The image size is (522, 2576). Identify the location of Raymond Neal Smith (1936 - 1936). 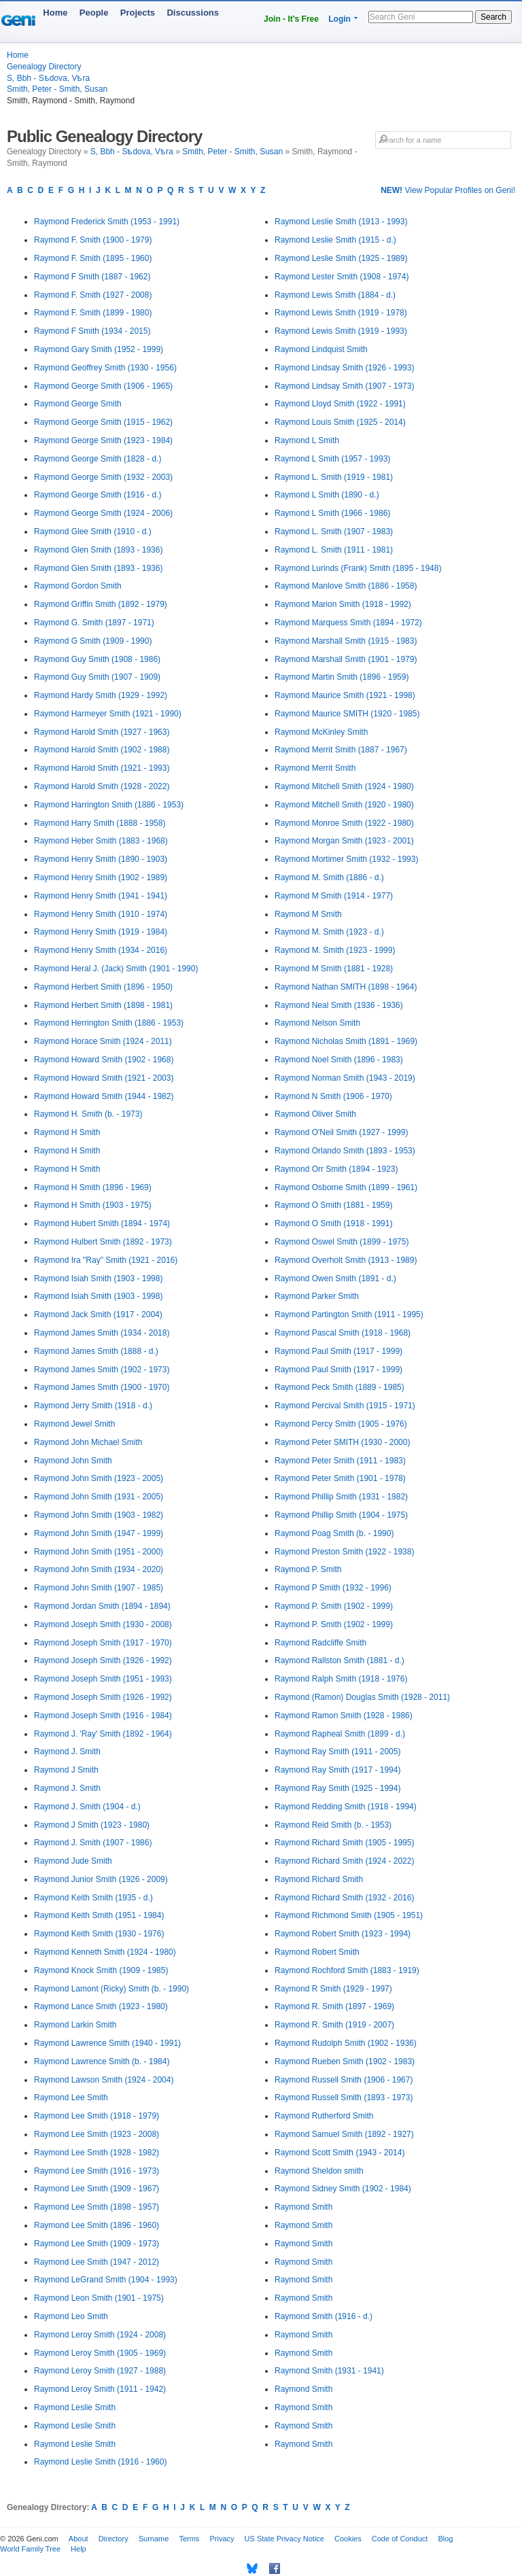
(339, 1005).